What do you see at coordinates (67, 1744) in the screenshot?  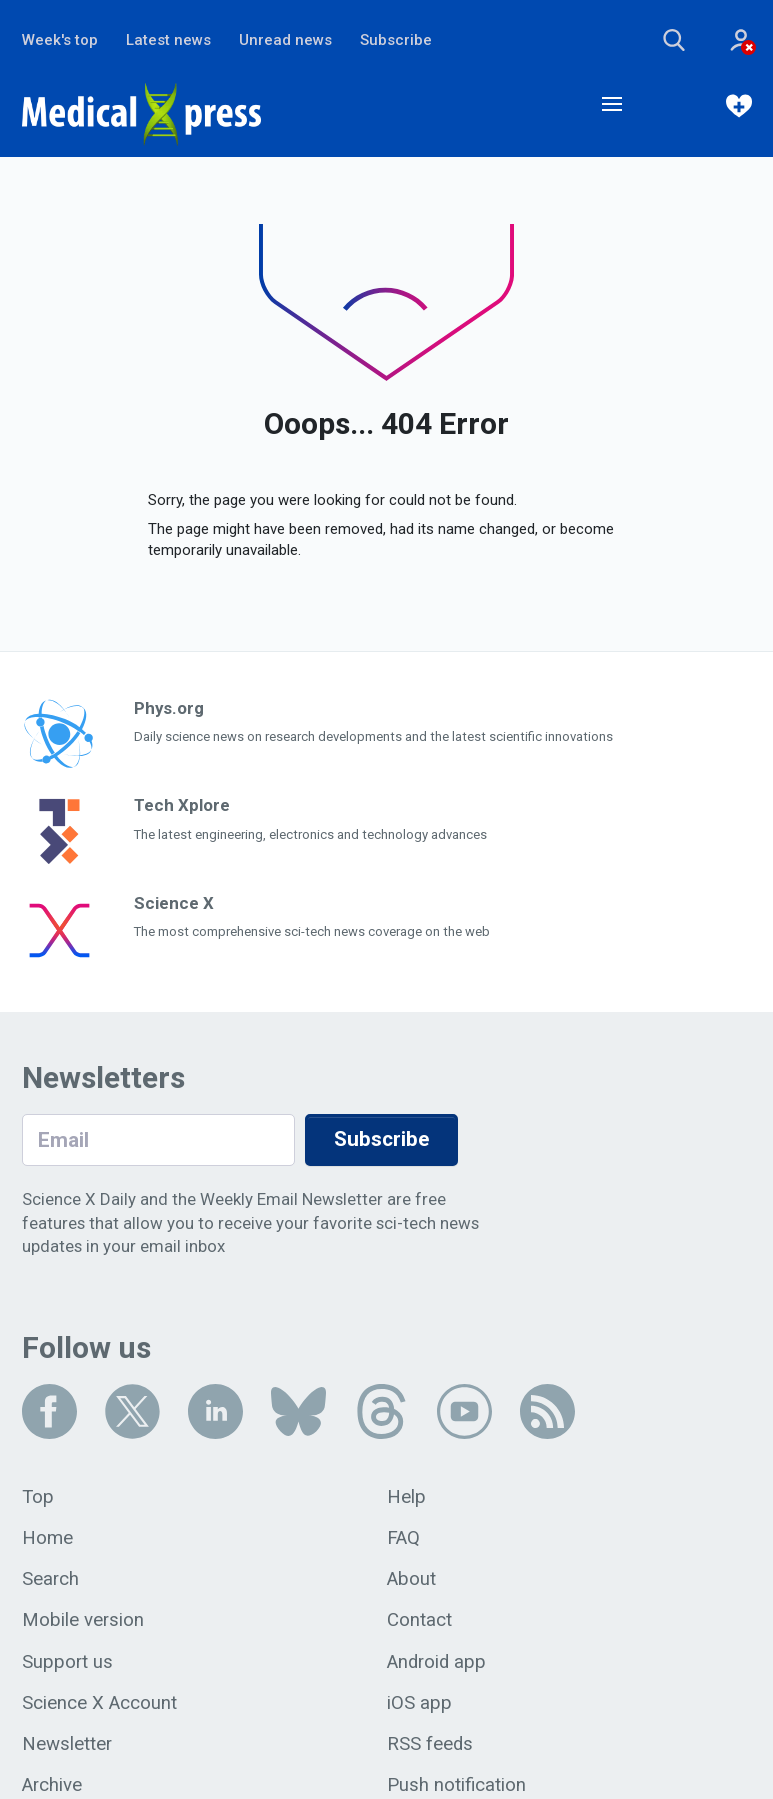 I see `Newsletter` at bounding box center [67, 1744].